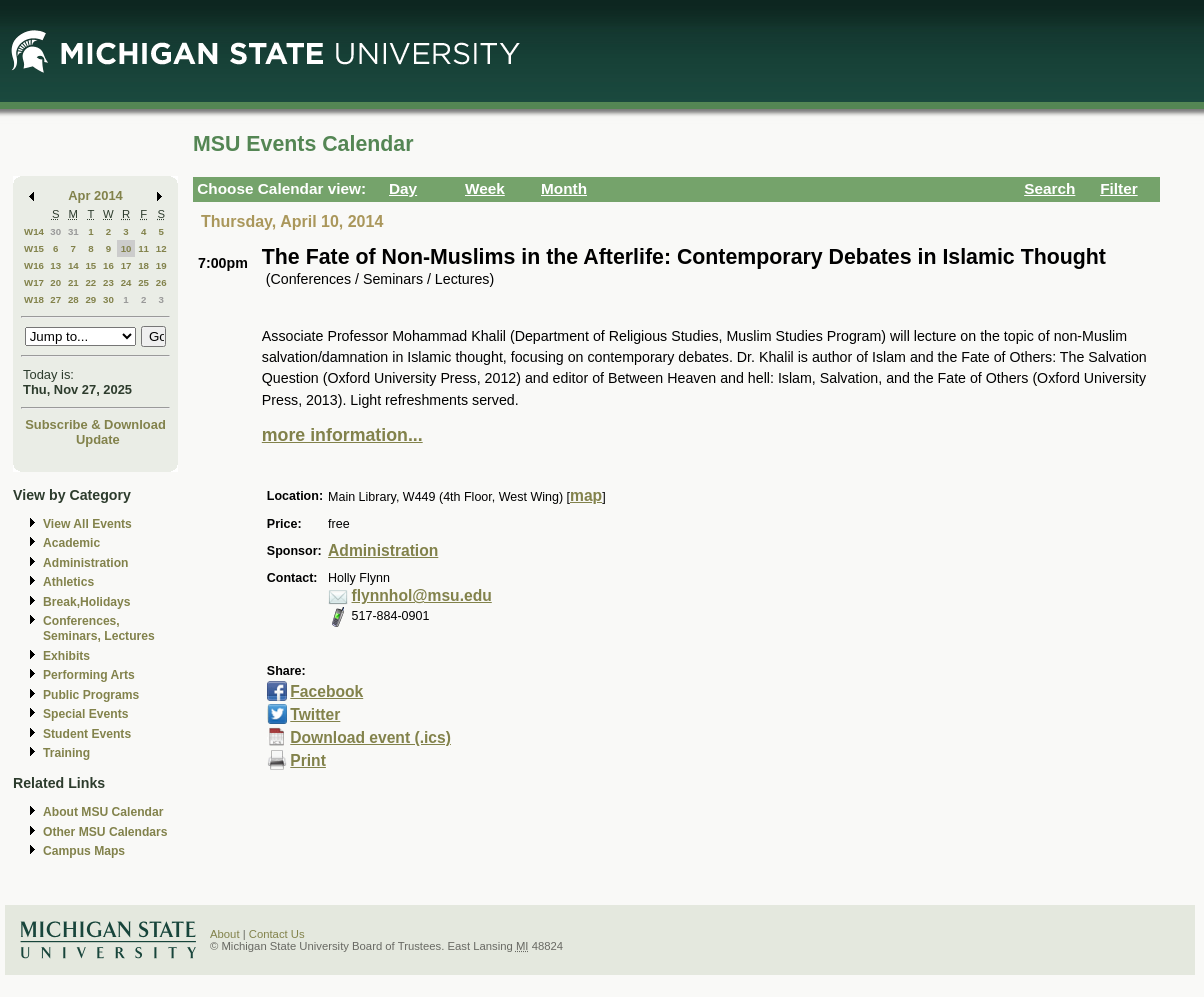 This screenshot has height=997, width=1204. Describe the element at coordinates (89, 675) in the screenshot. I see `Performing Arts` at that location.